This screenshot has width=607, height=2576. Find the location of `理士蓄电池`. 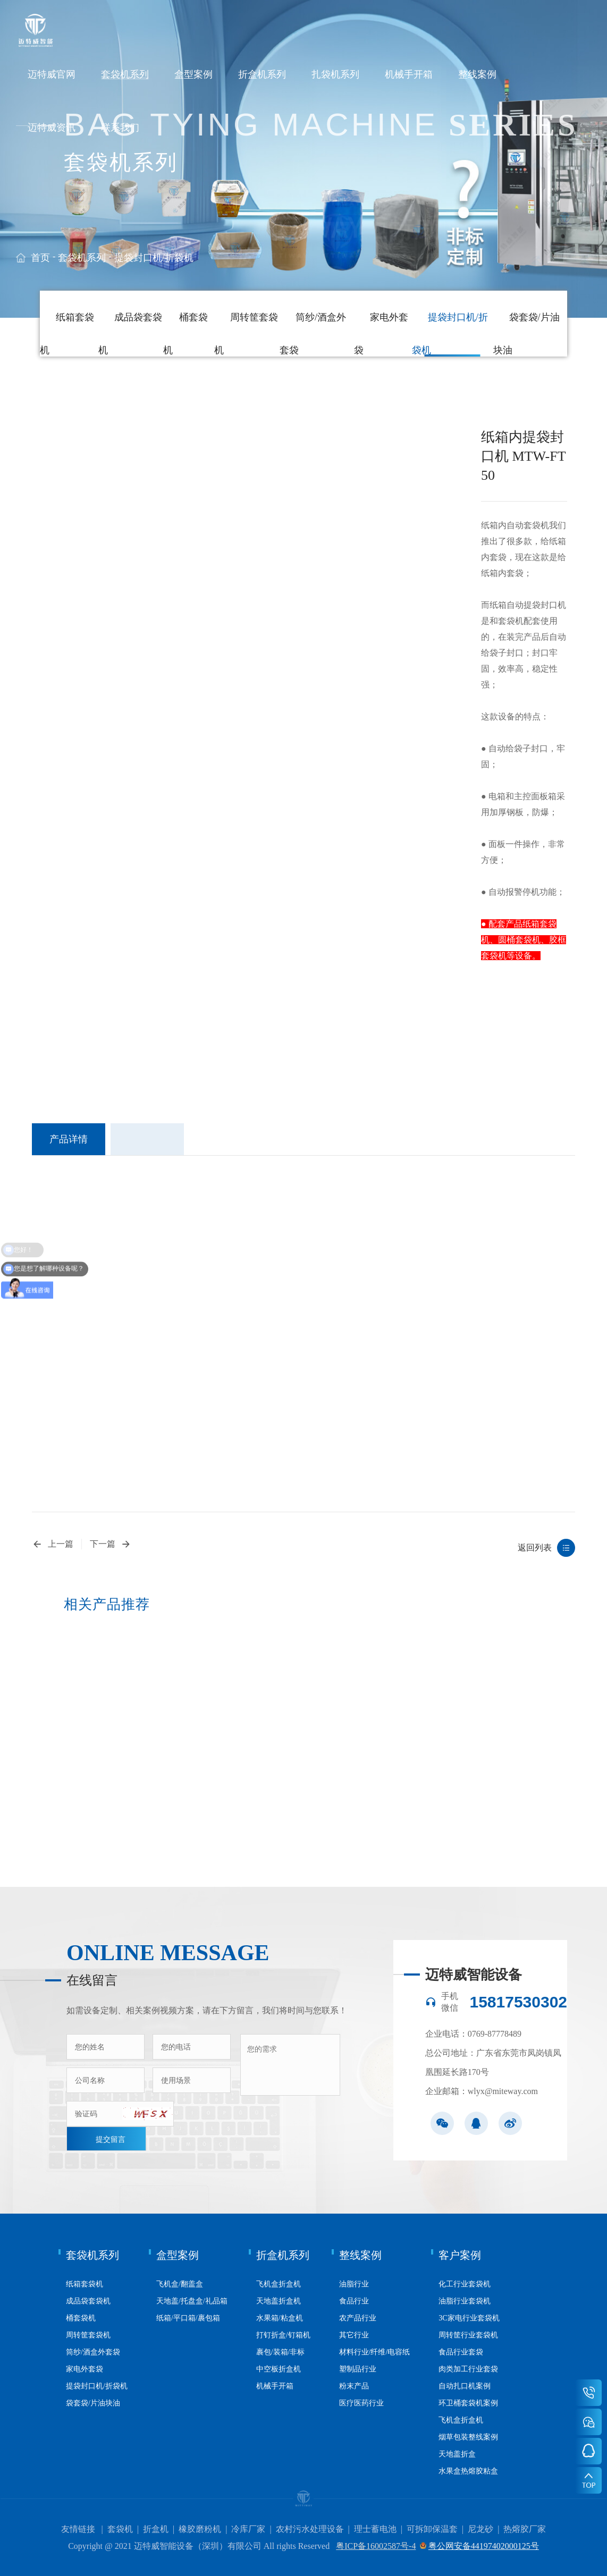

理士蓄电池 is located at coordinates (375, 2528).